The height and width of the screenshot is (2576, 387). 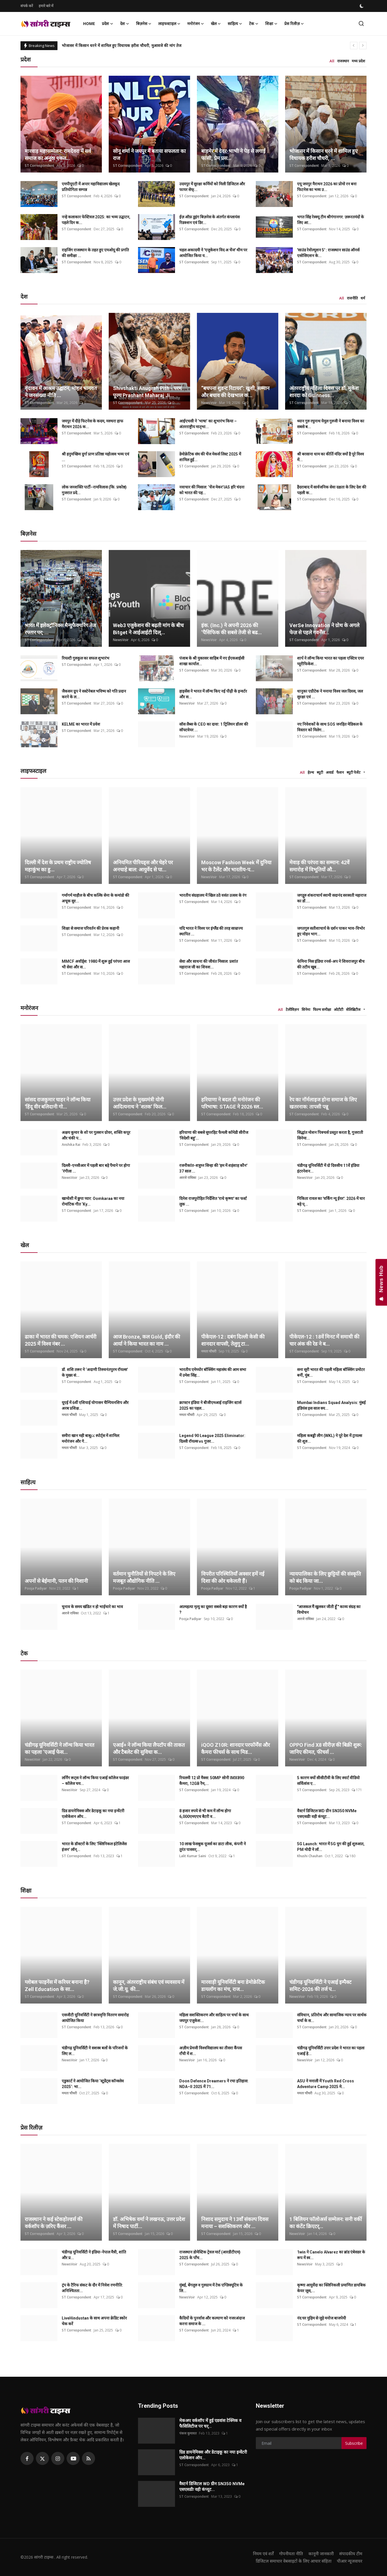 I want to click on क्राफ्टन इंडिया ने बीजीएमआई राइजिंग स्टार्स 2025 का पहल..., so click(x=210, y=1405).